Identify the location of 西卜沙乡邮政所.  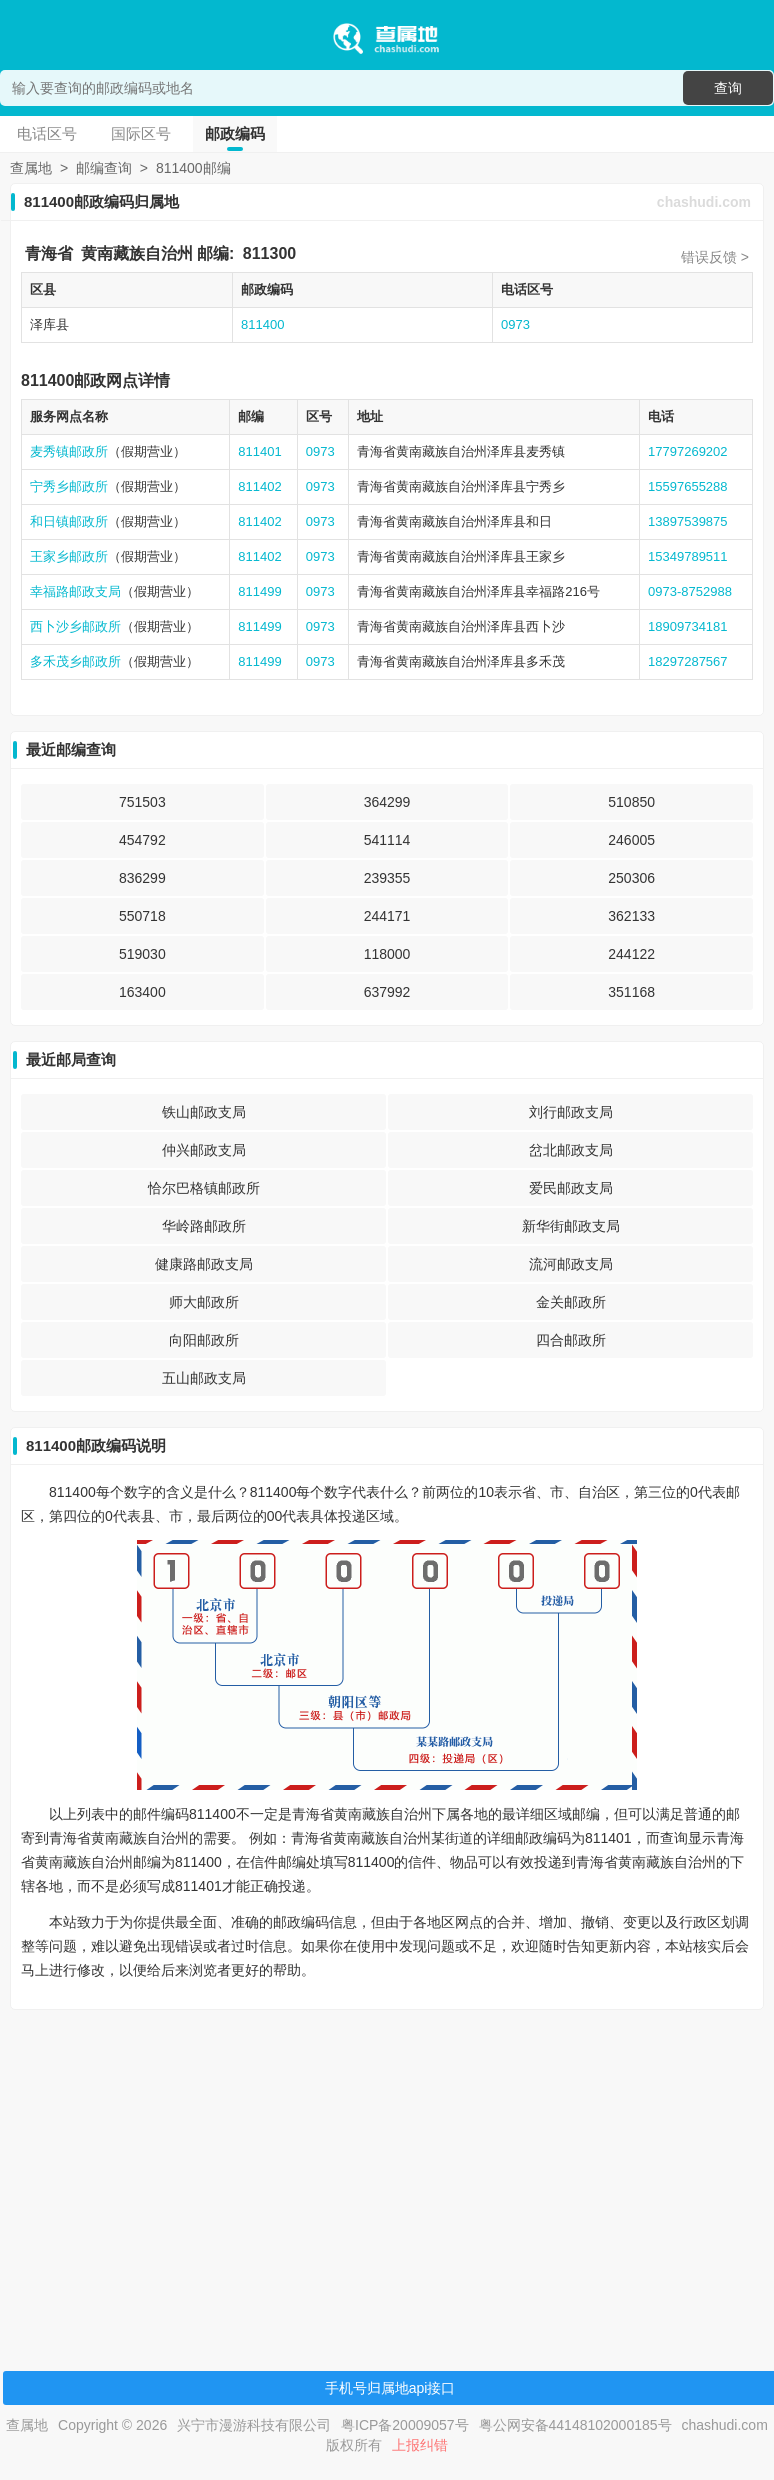
(75, 626).